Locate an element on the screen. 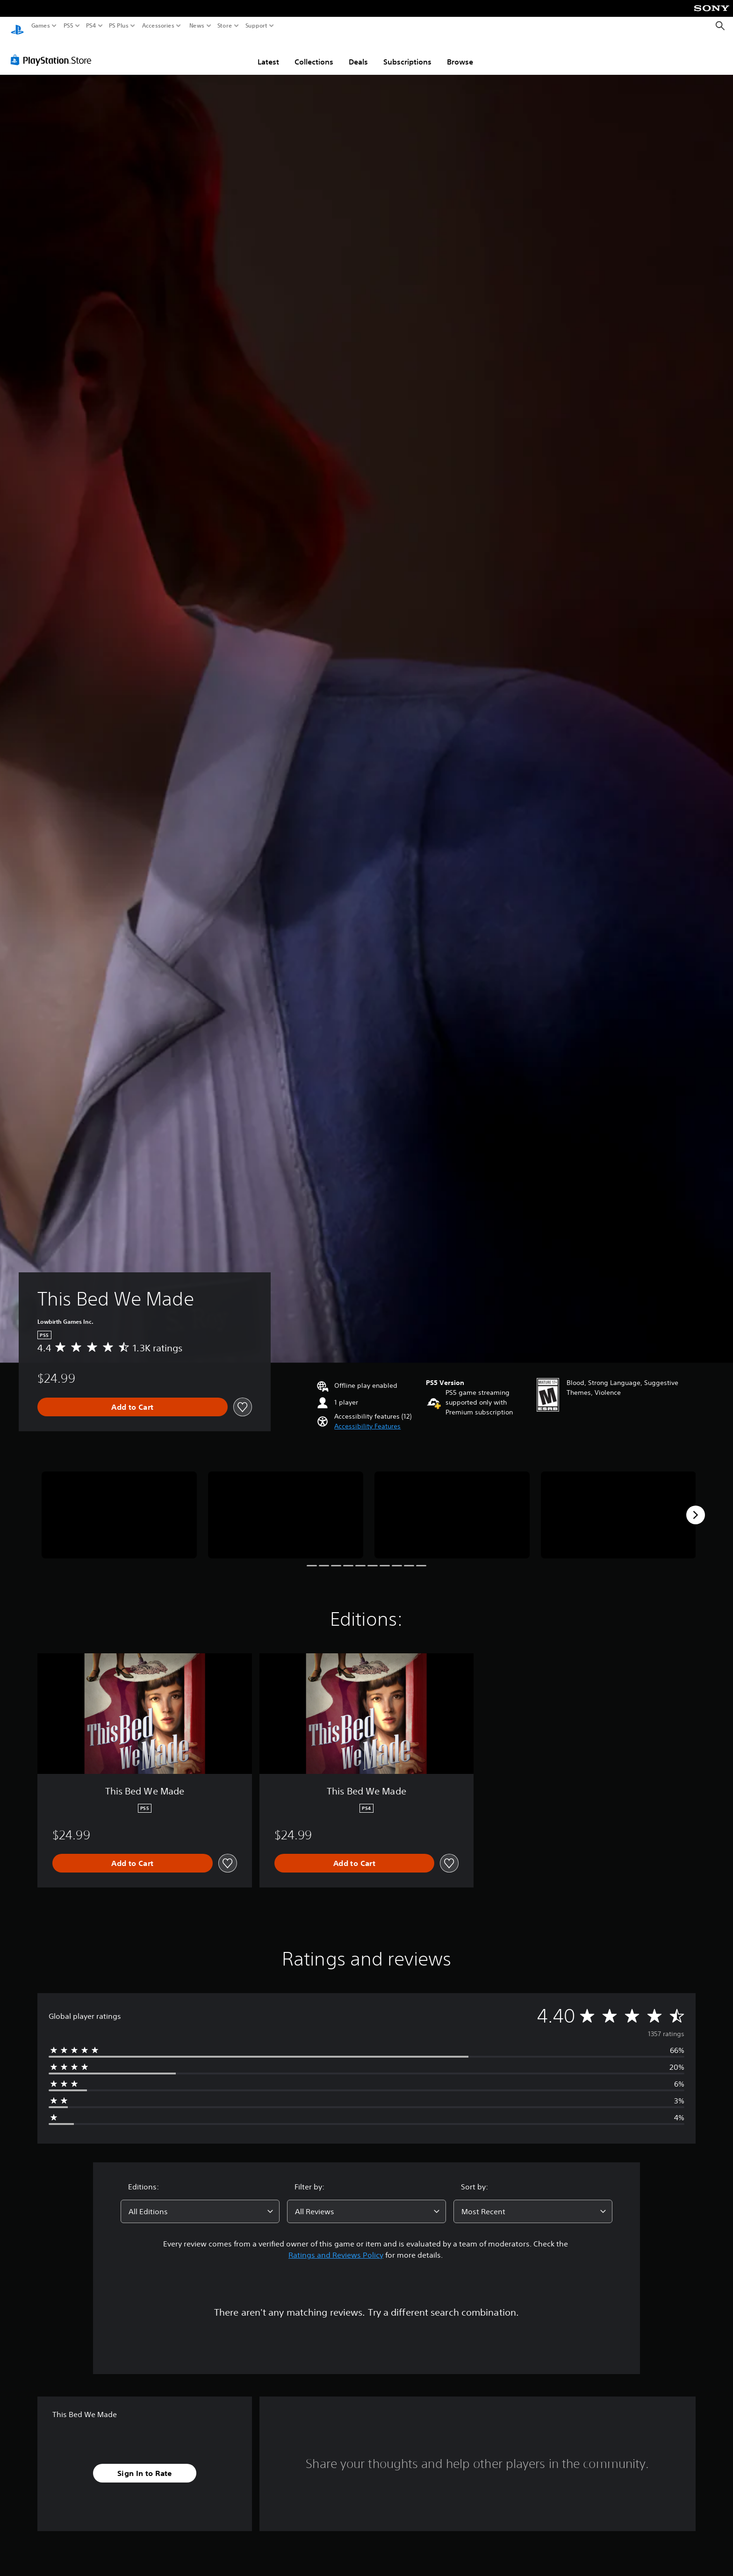 The image size is (733, 2576). Games is located at coordinates (40, 25).